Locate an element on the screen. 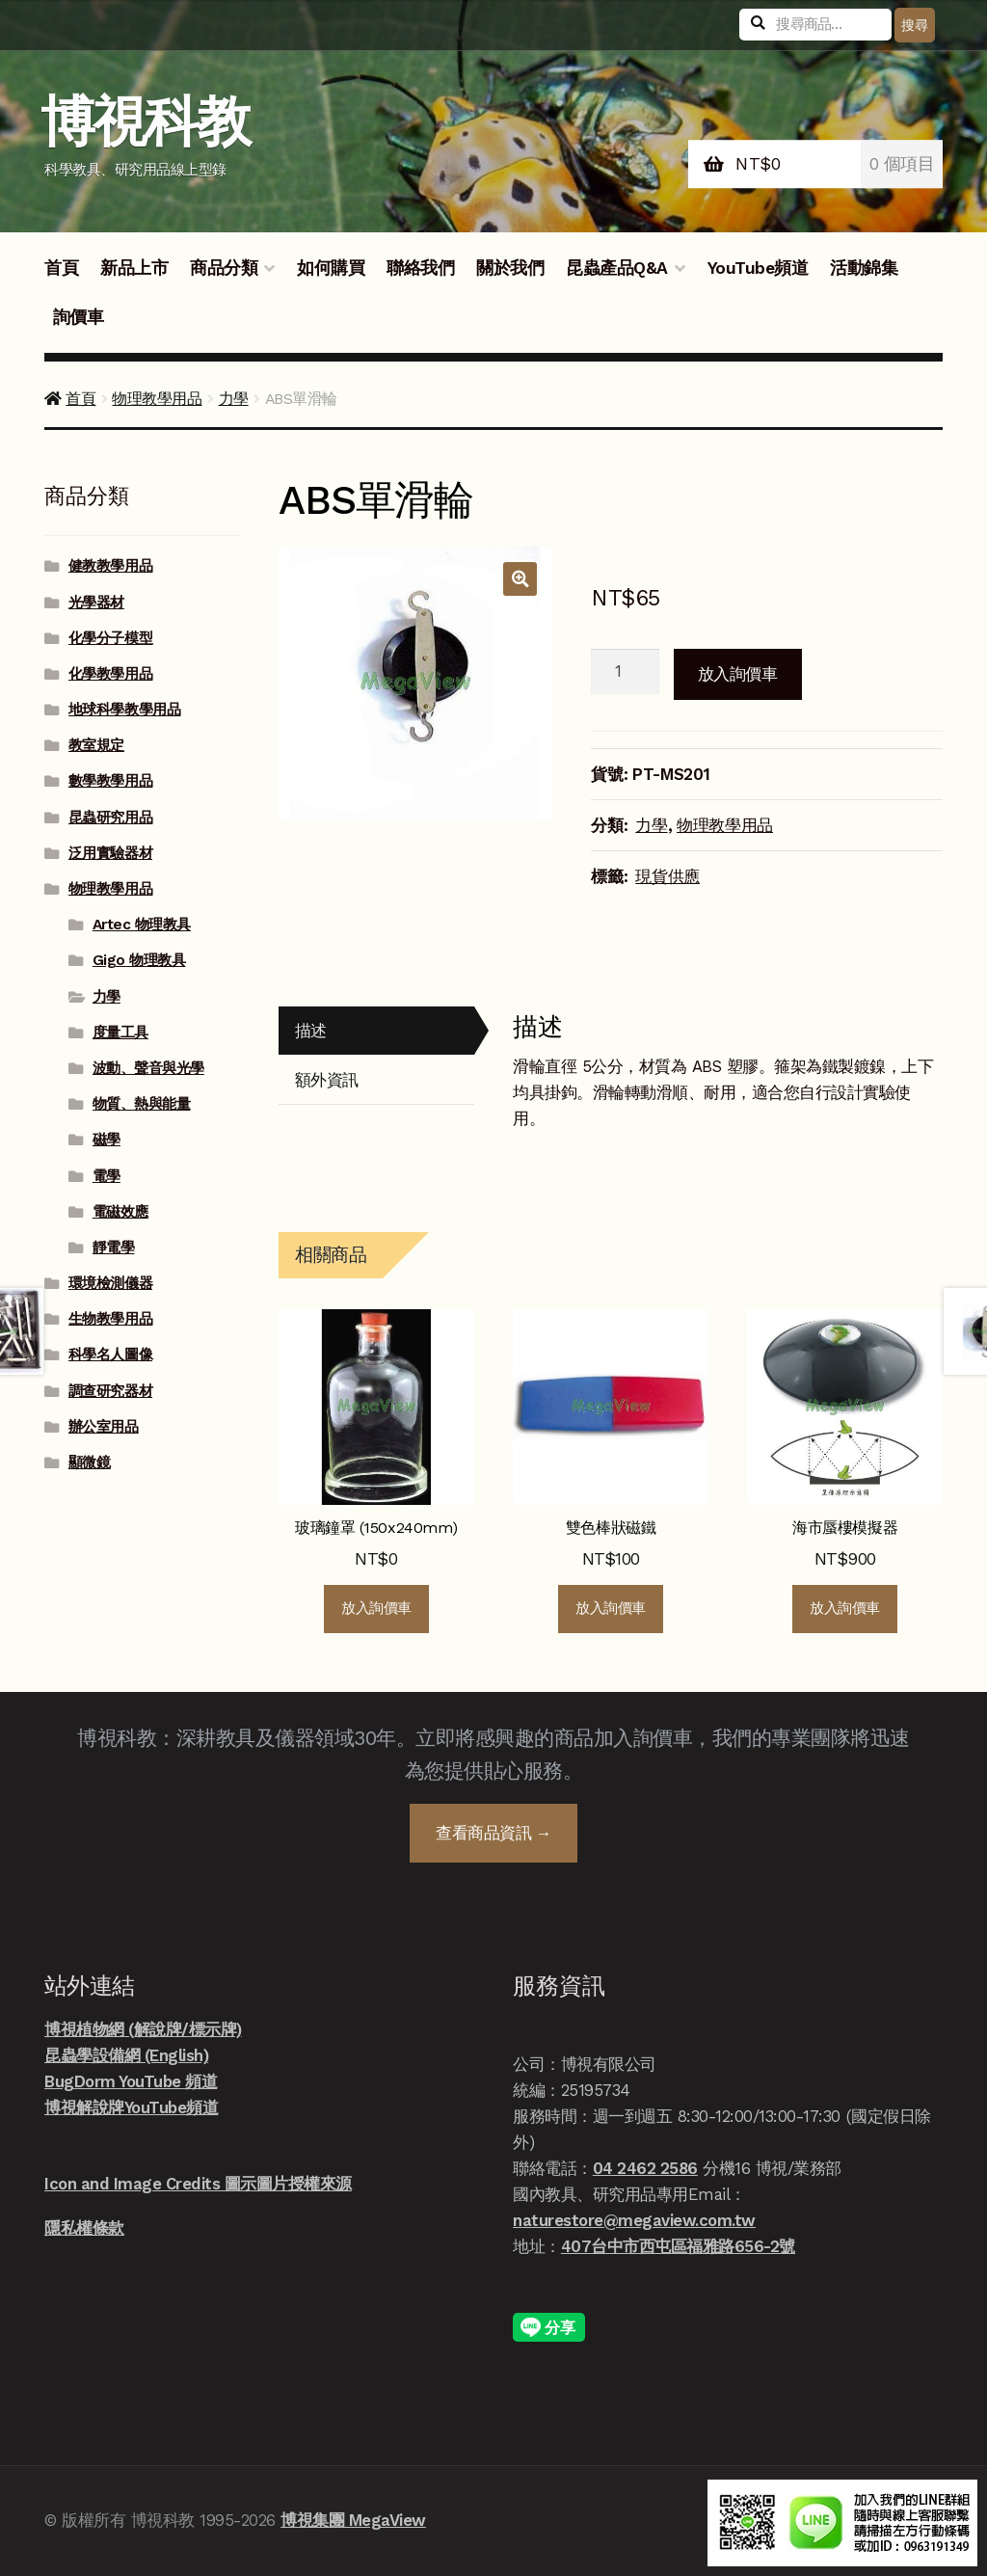 The height and width of the screenshot is (2576, 987). Artec 物理教具 is located at coordinates (142, 924).